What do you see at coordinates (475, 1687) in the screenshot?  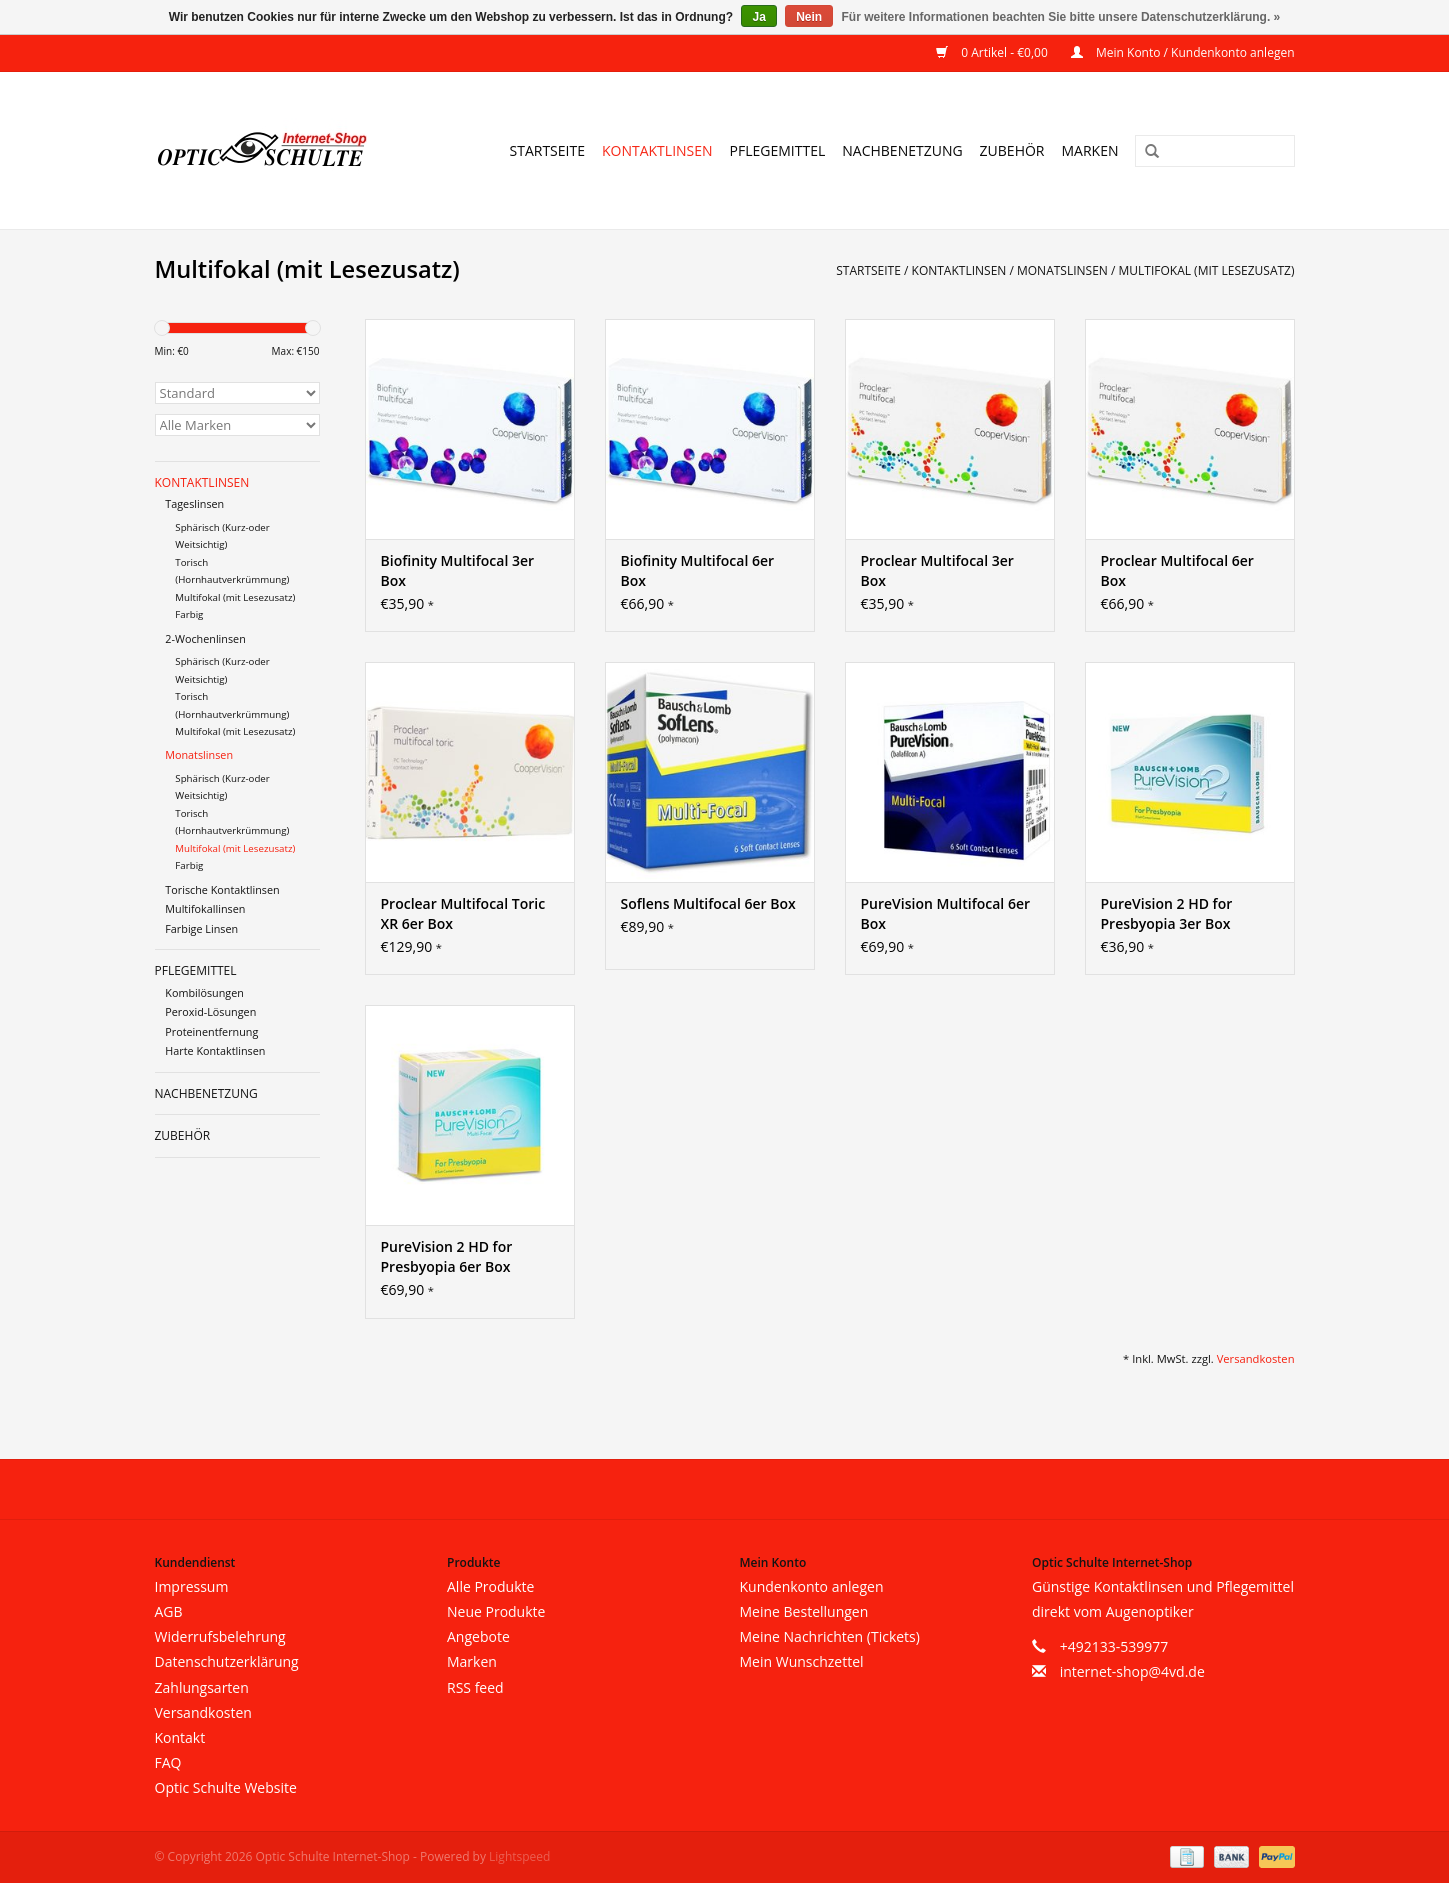 I see `RSS feed` at bounding box center [475, 1687].